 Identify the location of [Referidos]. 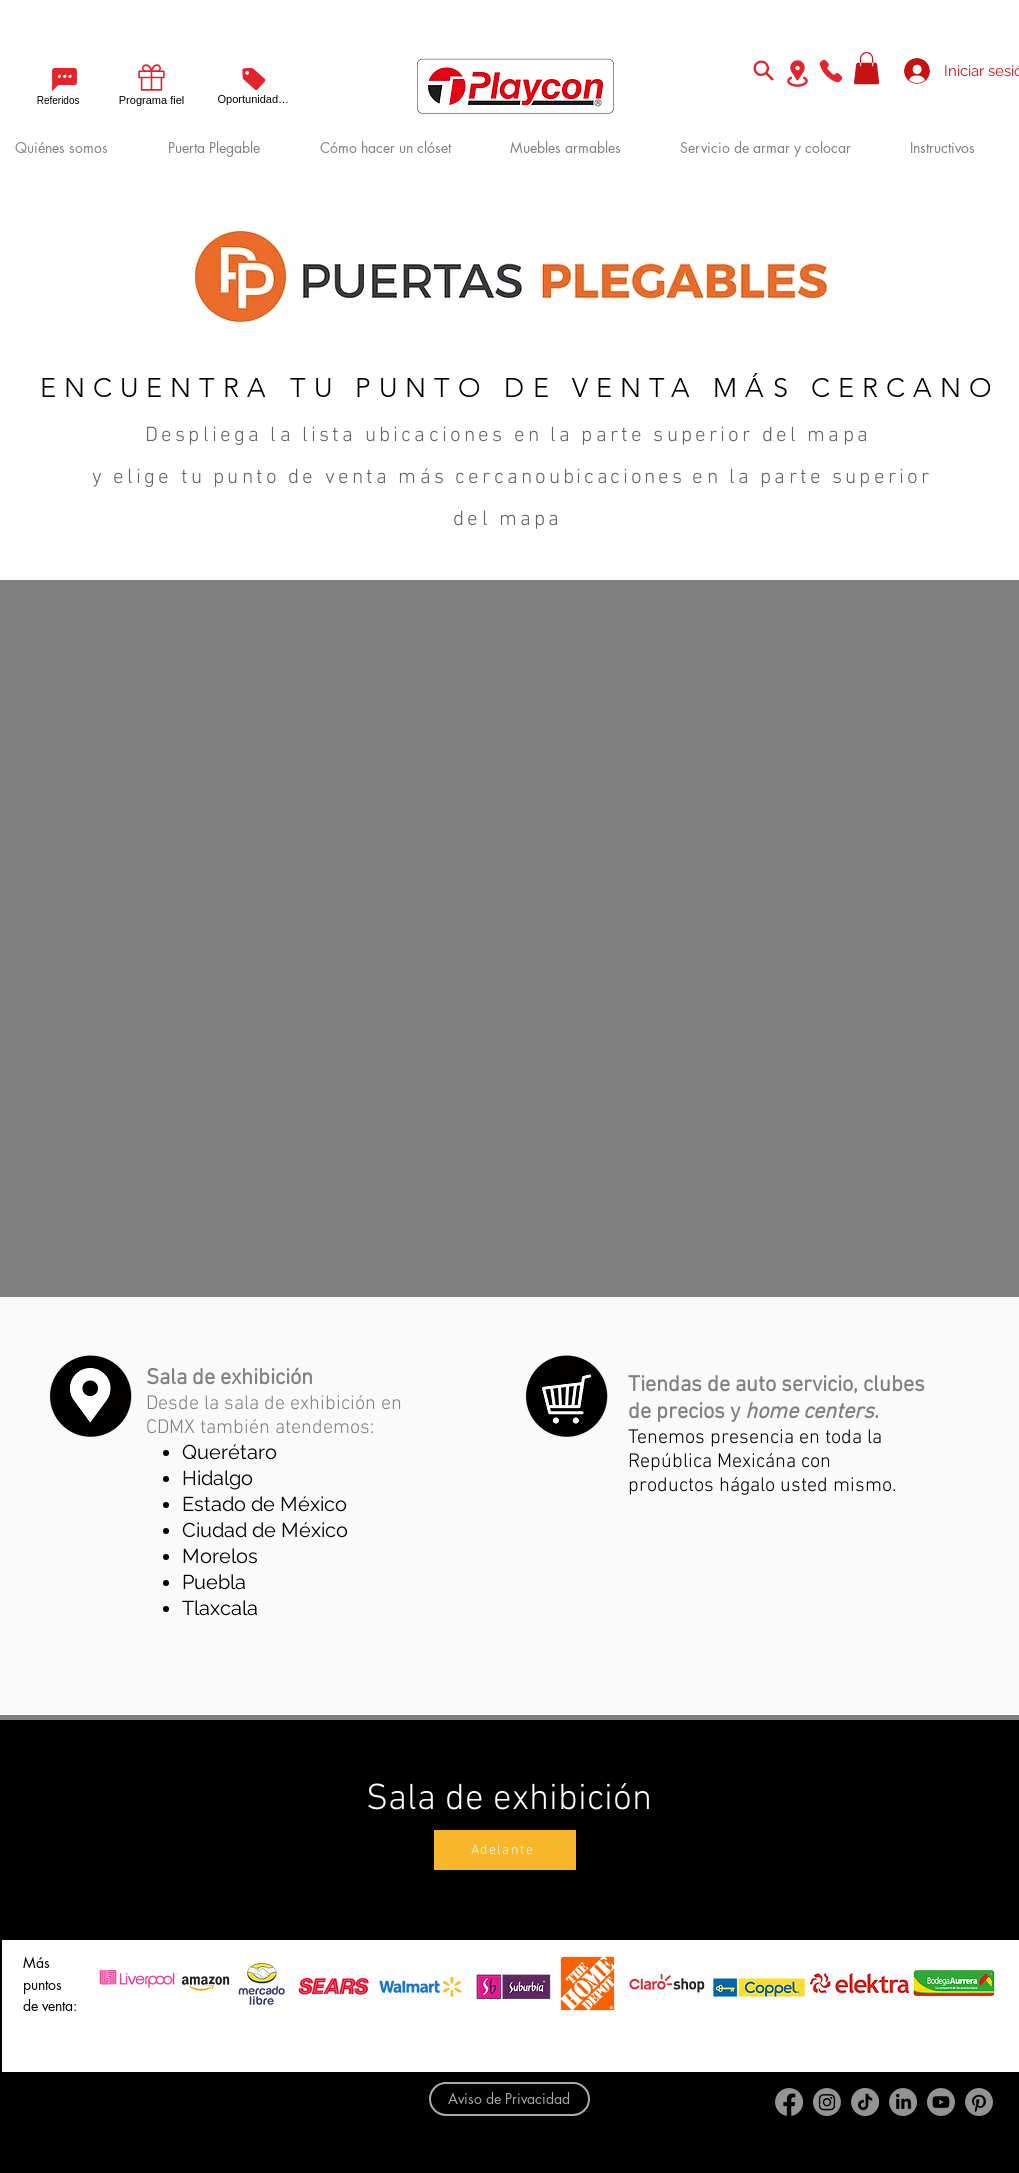
(50, 85).